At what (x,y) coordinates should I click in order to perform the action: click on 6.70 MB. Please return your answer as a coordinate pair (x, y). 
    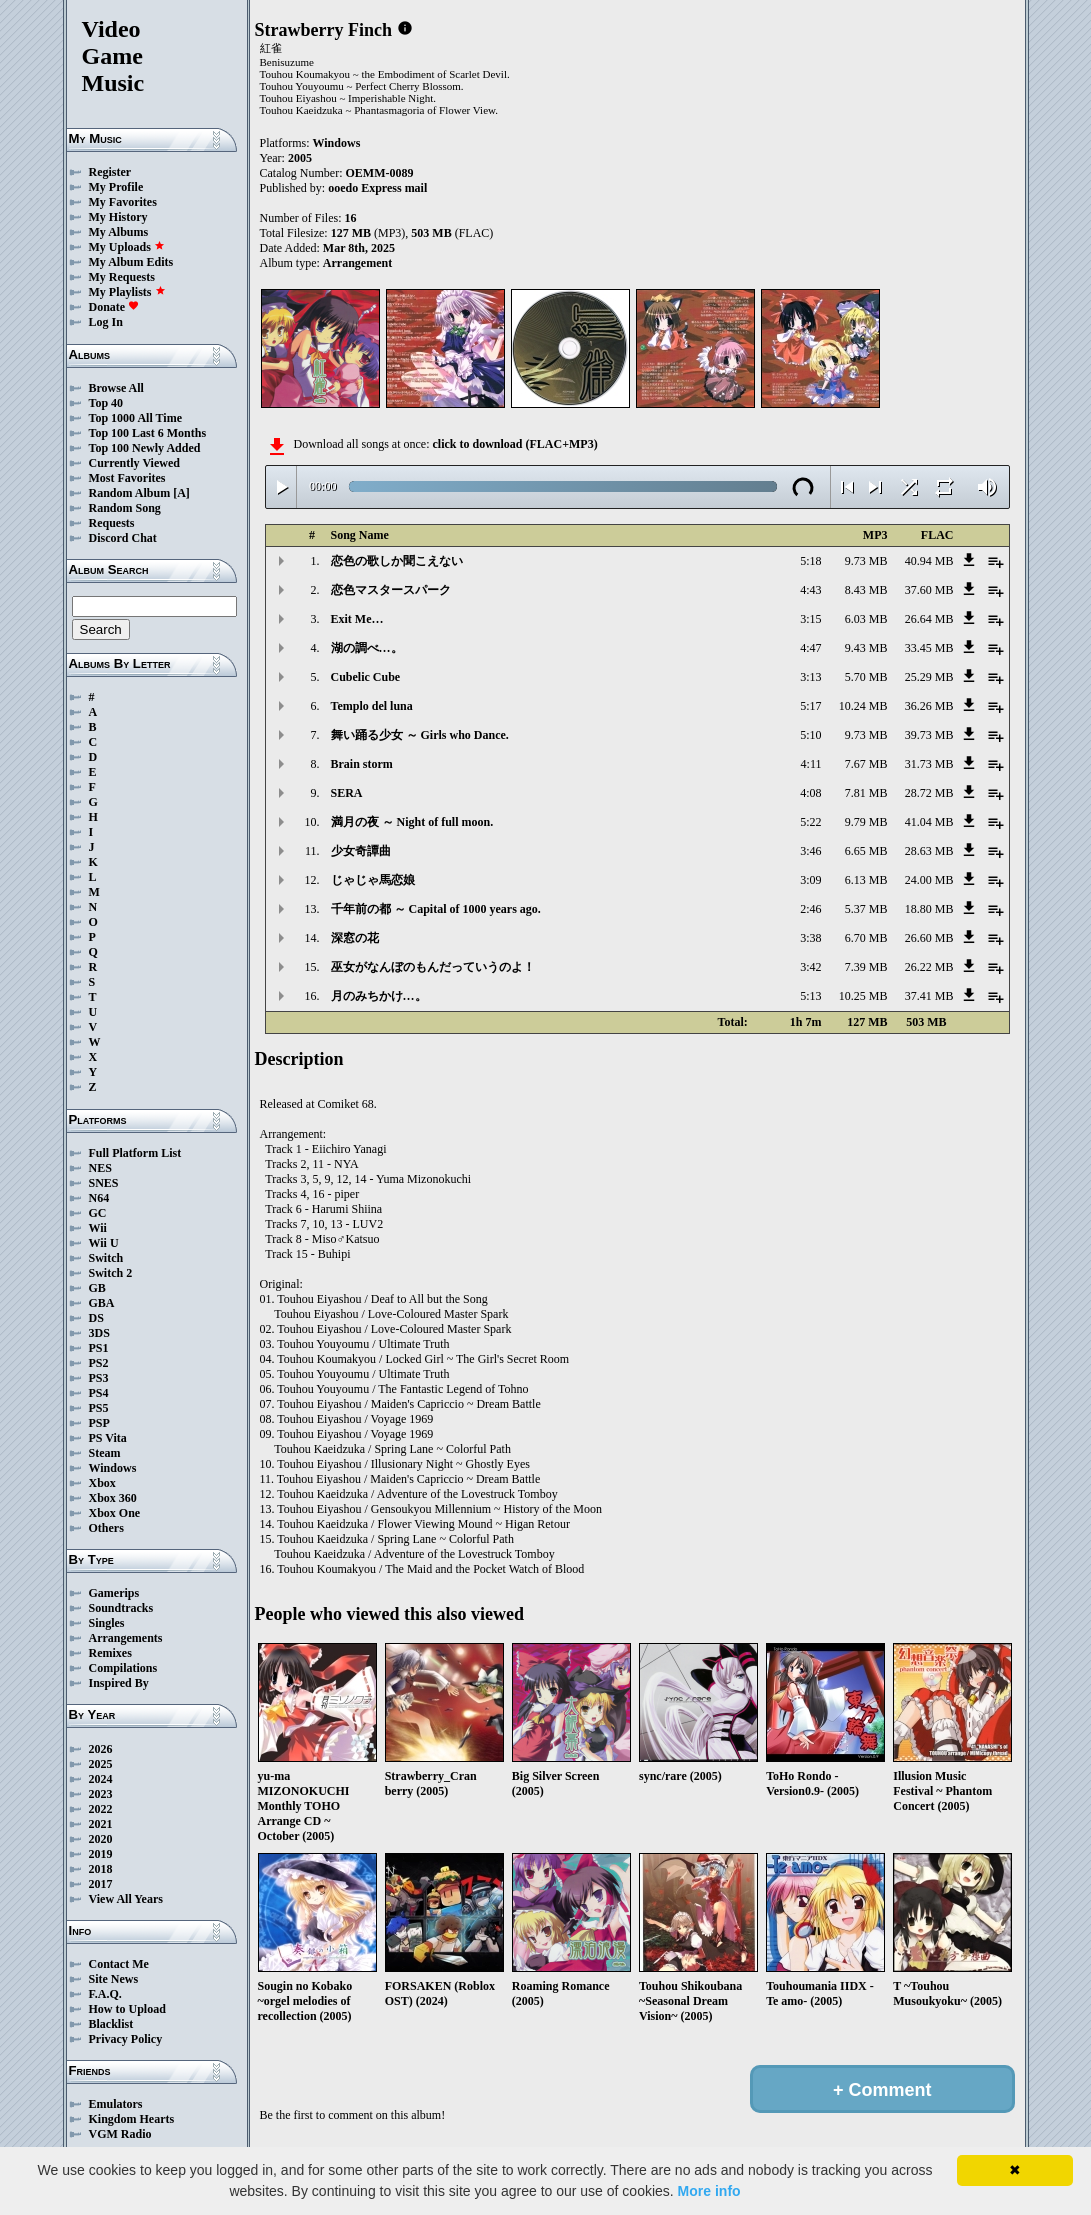
    Looking at the image, I should click on (866, 938).